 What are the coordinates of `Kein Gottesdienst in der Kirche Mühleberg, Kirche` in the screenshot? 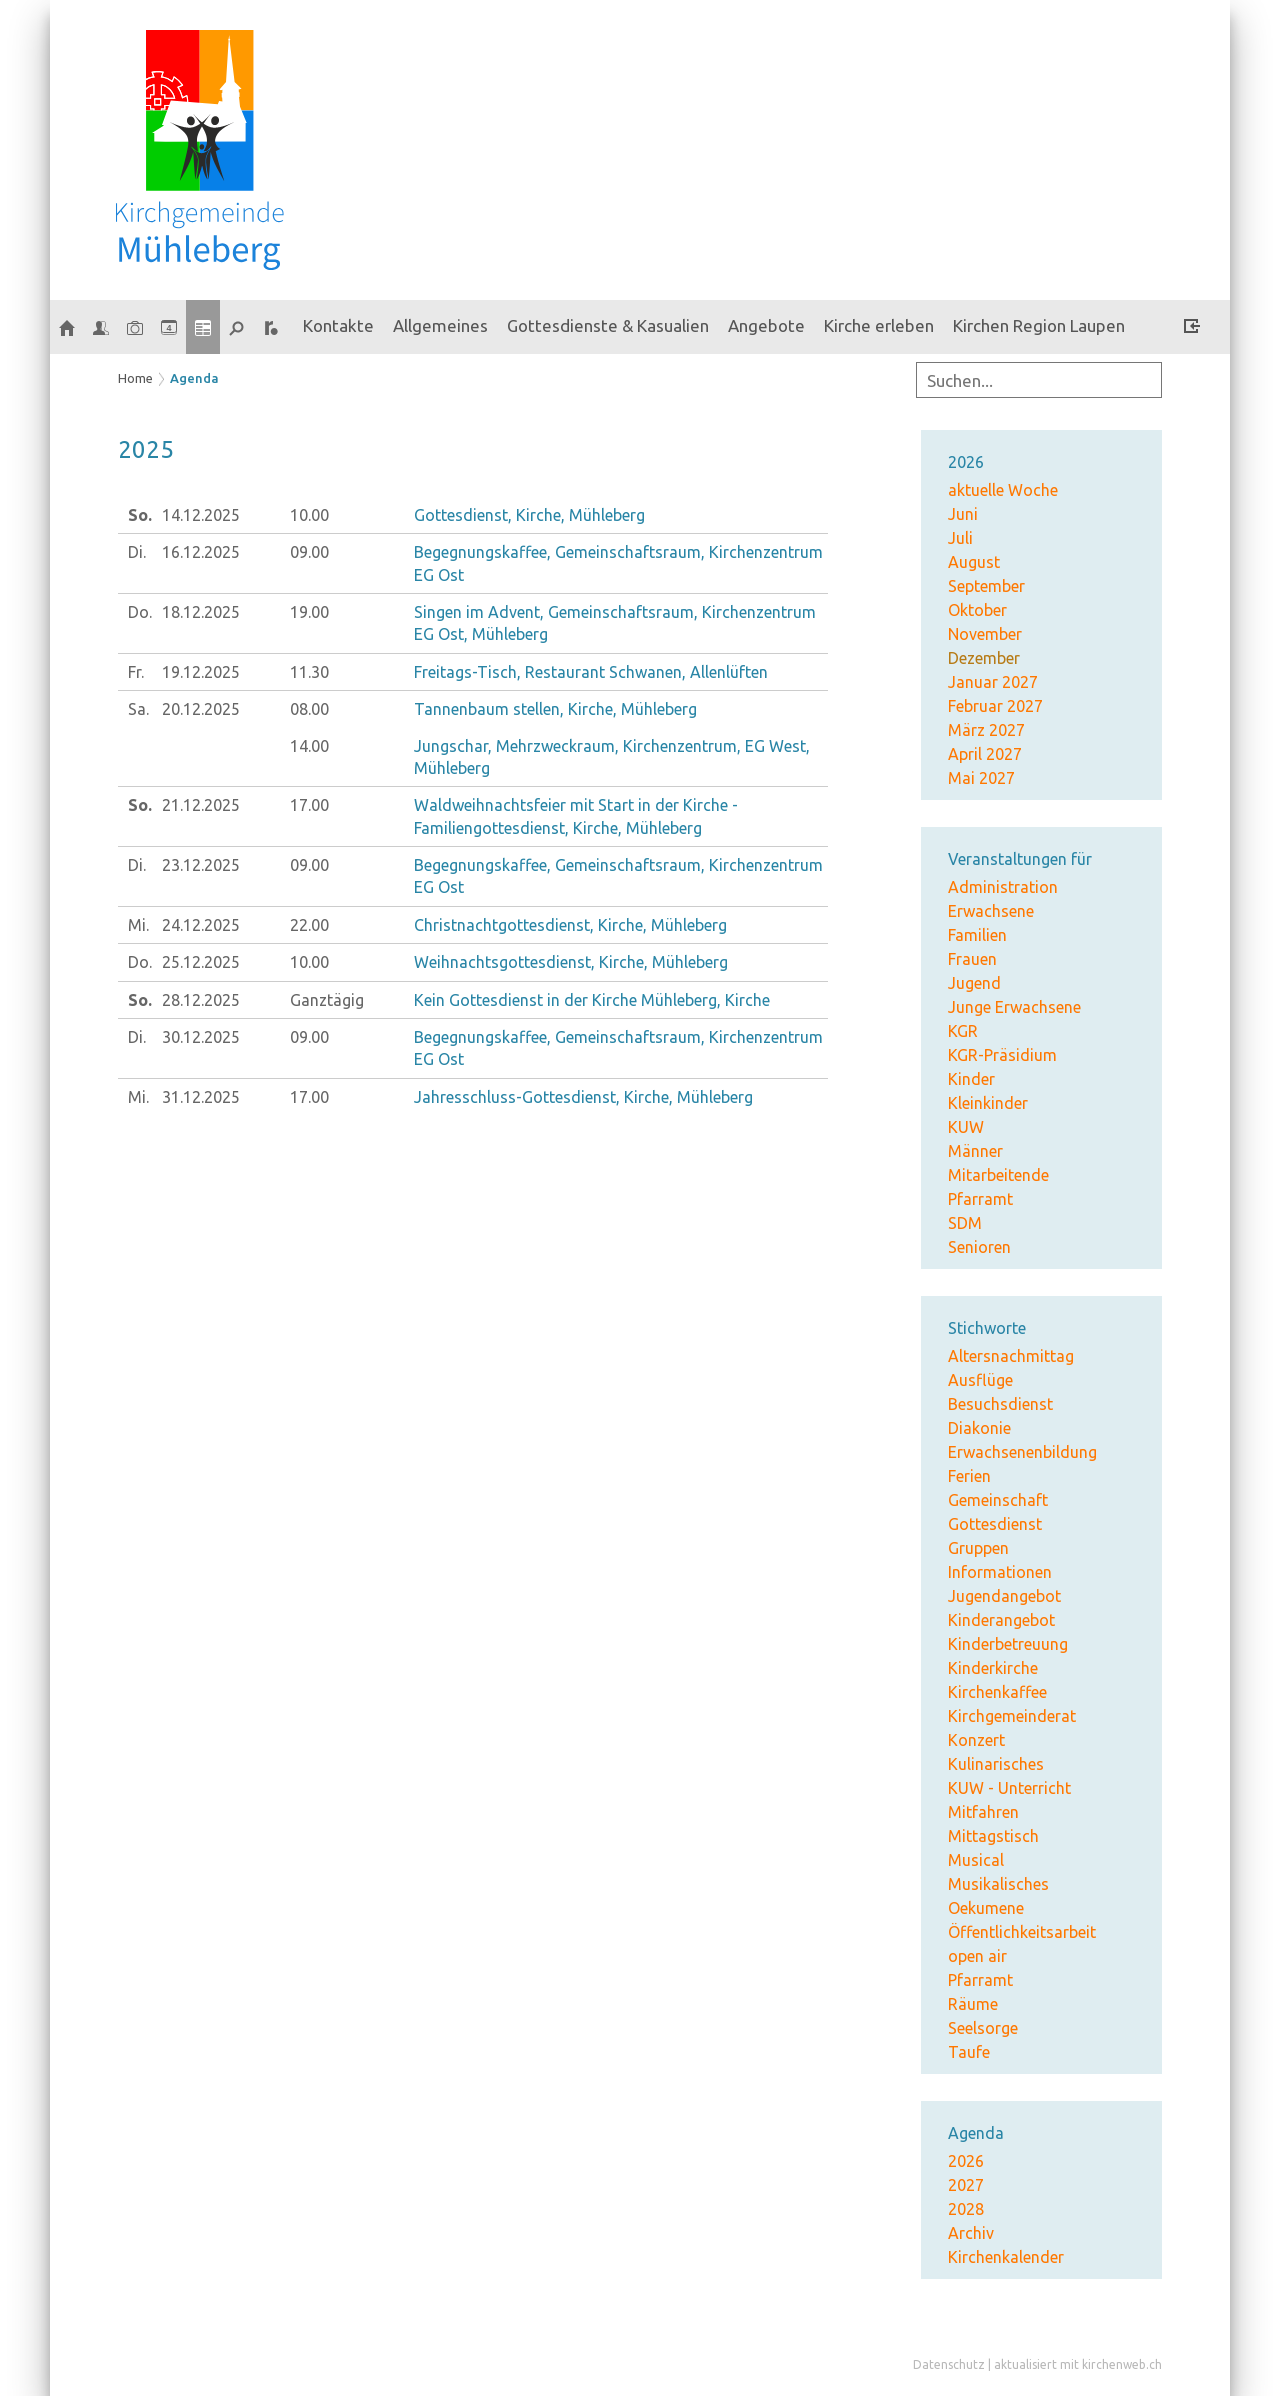 It's located at (592, 1000).